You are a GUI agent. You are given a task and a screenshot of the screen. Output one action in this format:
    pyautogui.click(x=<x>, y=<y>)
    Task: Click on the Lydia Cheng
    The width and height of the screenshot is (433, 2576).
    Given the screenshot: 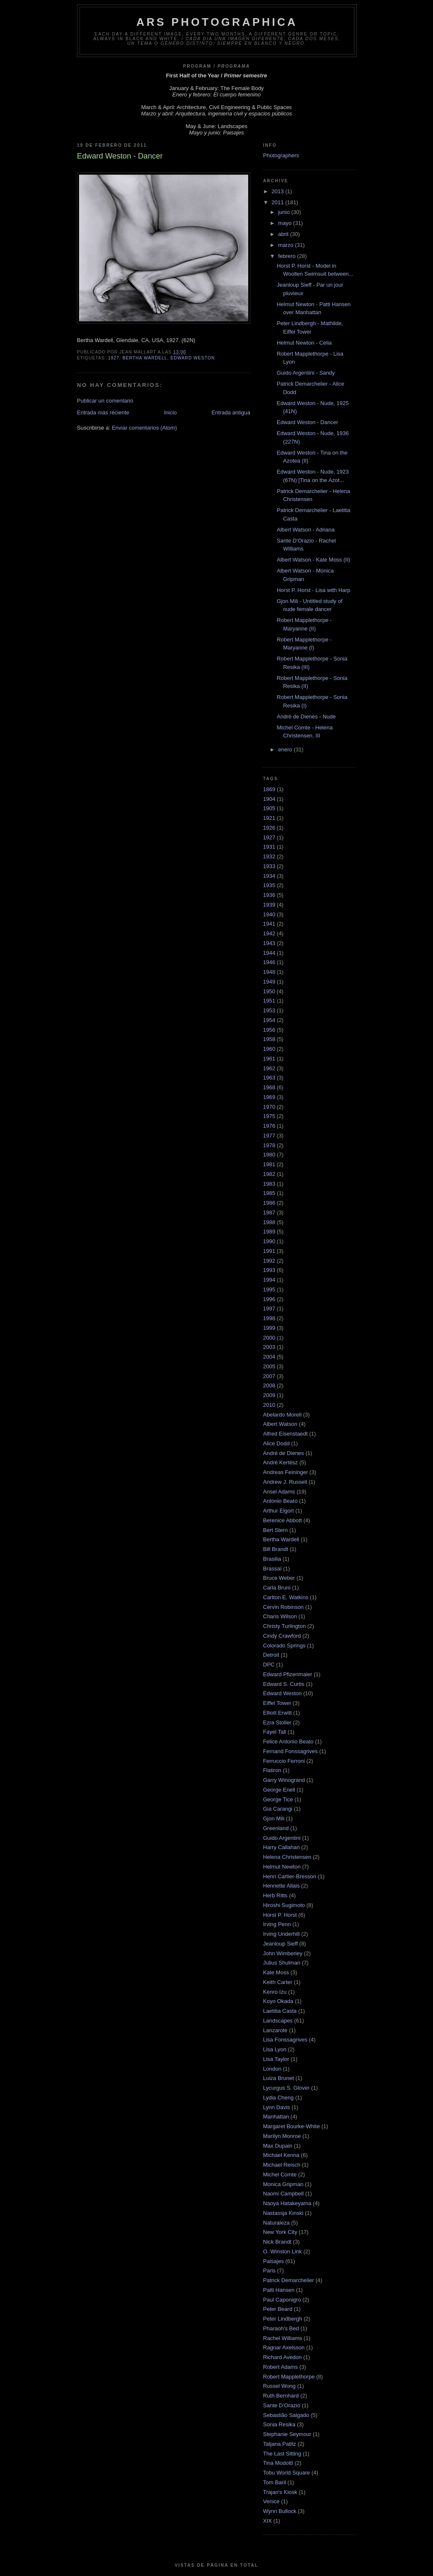 What is the action you would take?
    pyautogui.click(x=278, y=2097)
    